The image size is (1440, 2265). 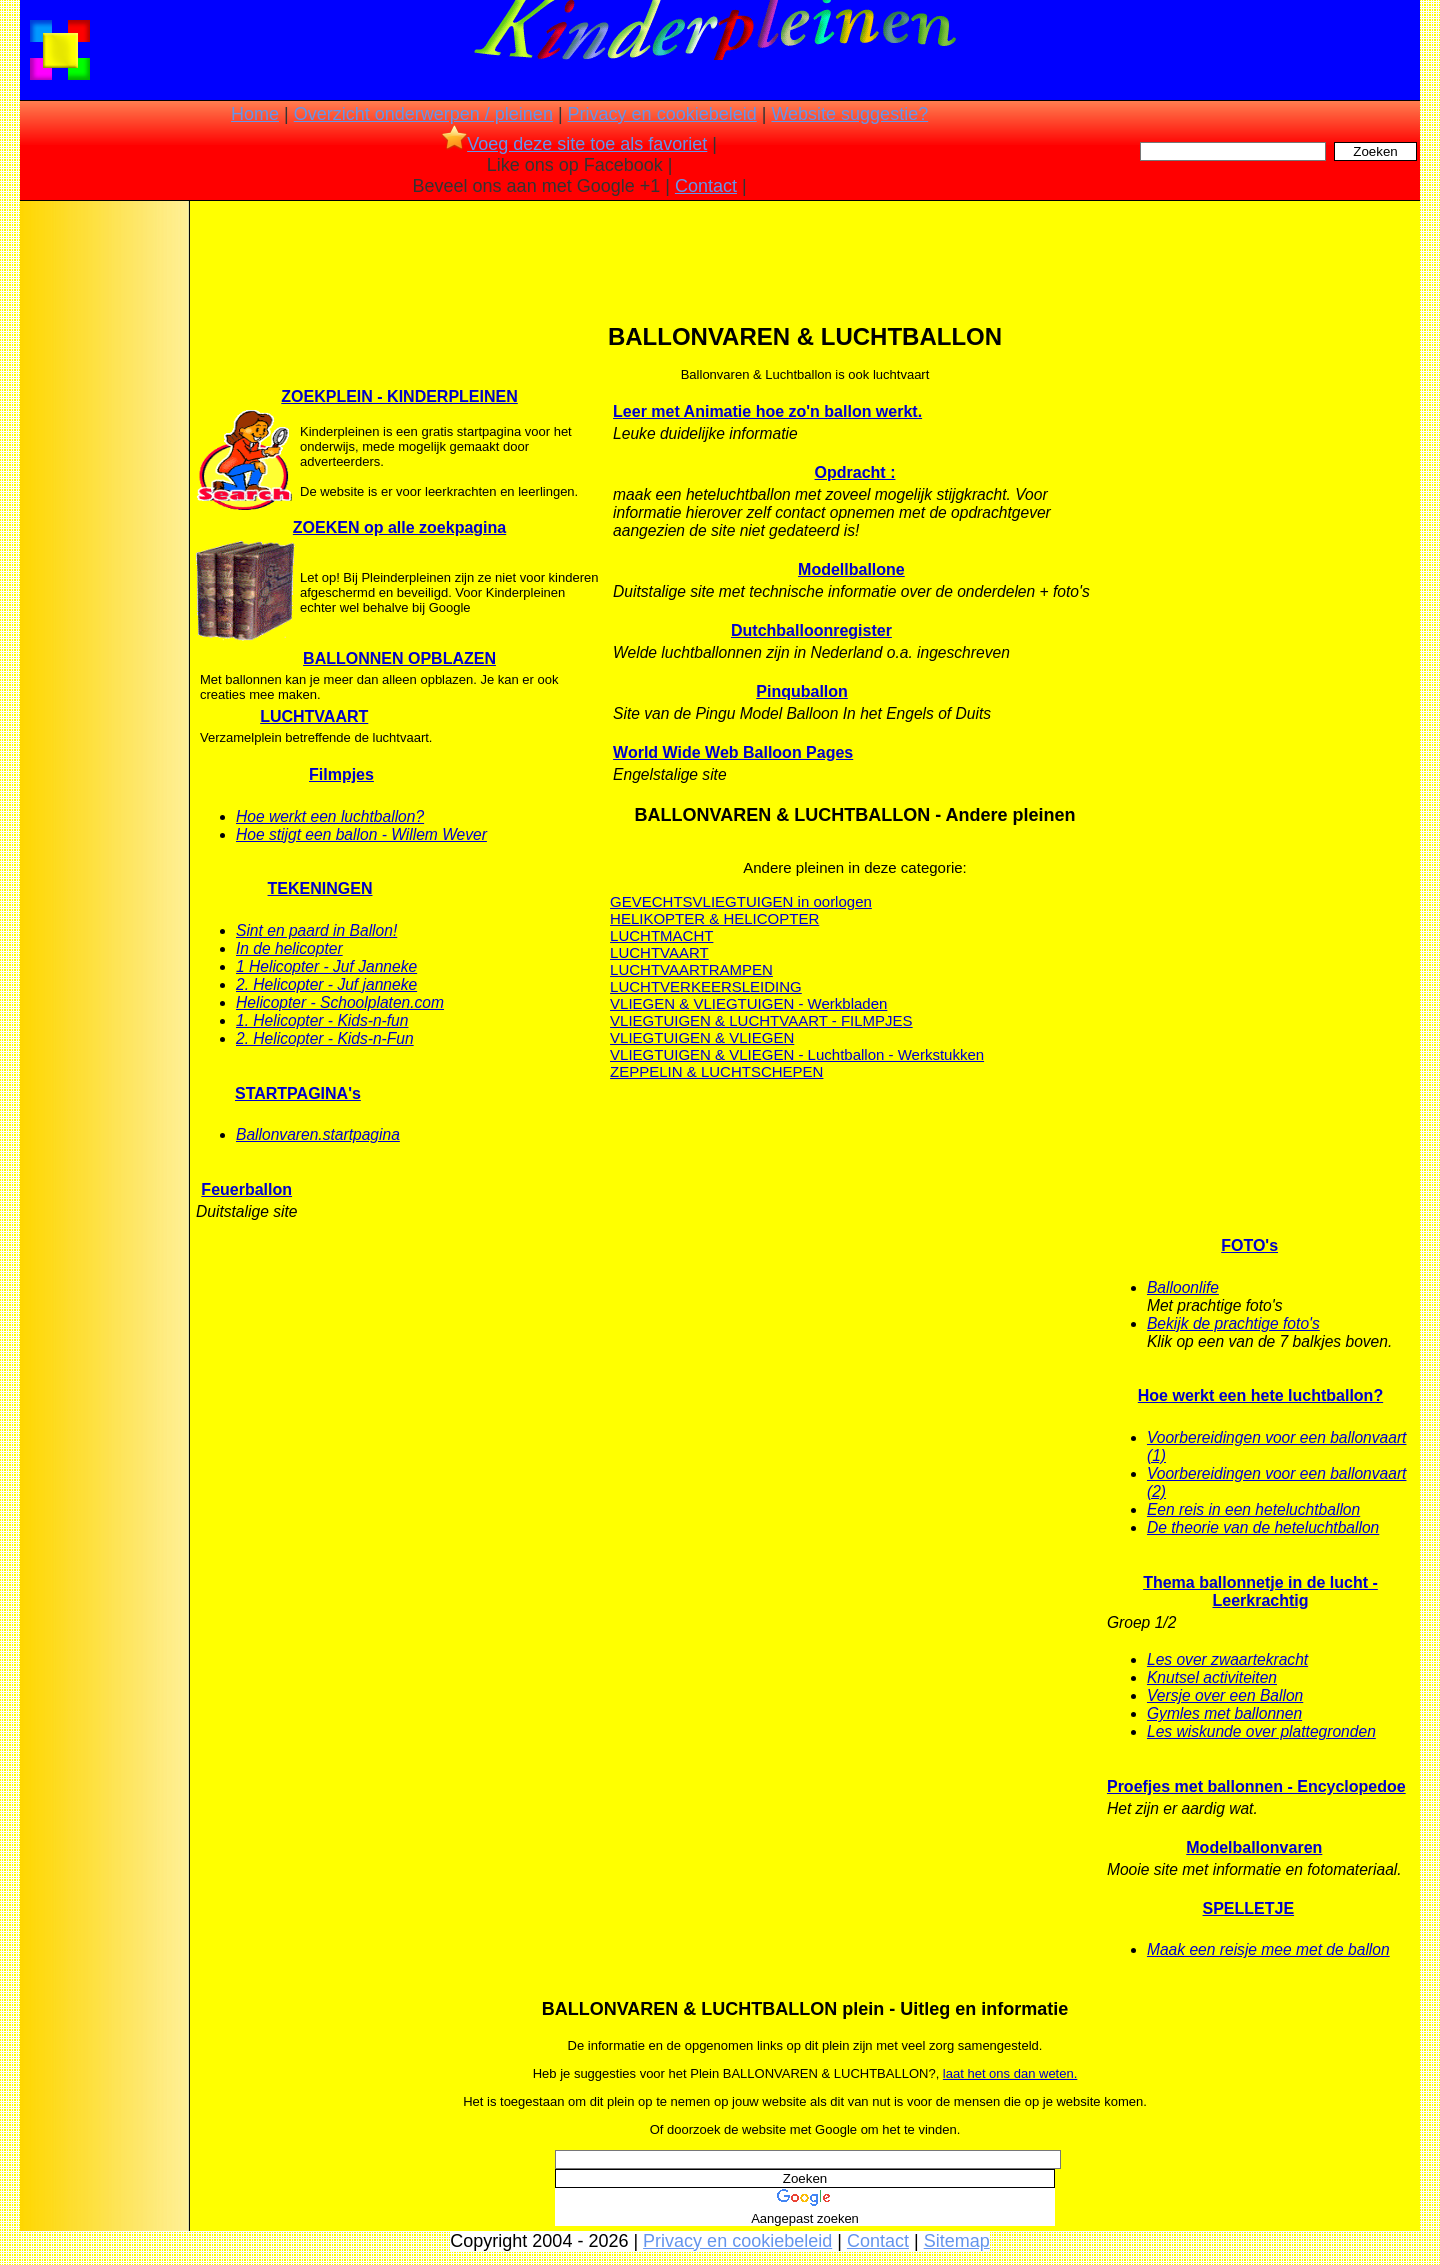 What do you see at coordinates (1253, 1509) in the screenshot?
I see `Een reis in een heteluchtballon` at bounding box center [1253, 1509].